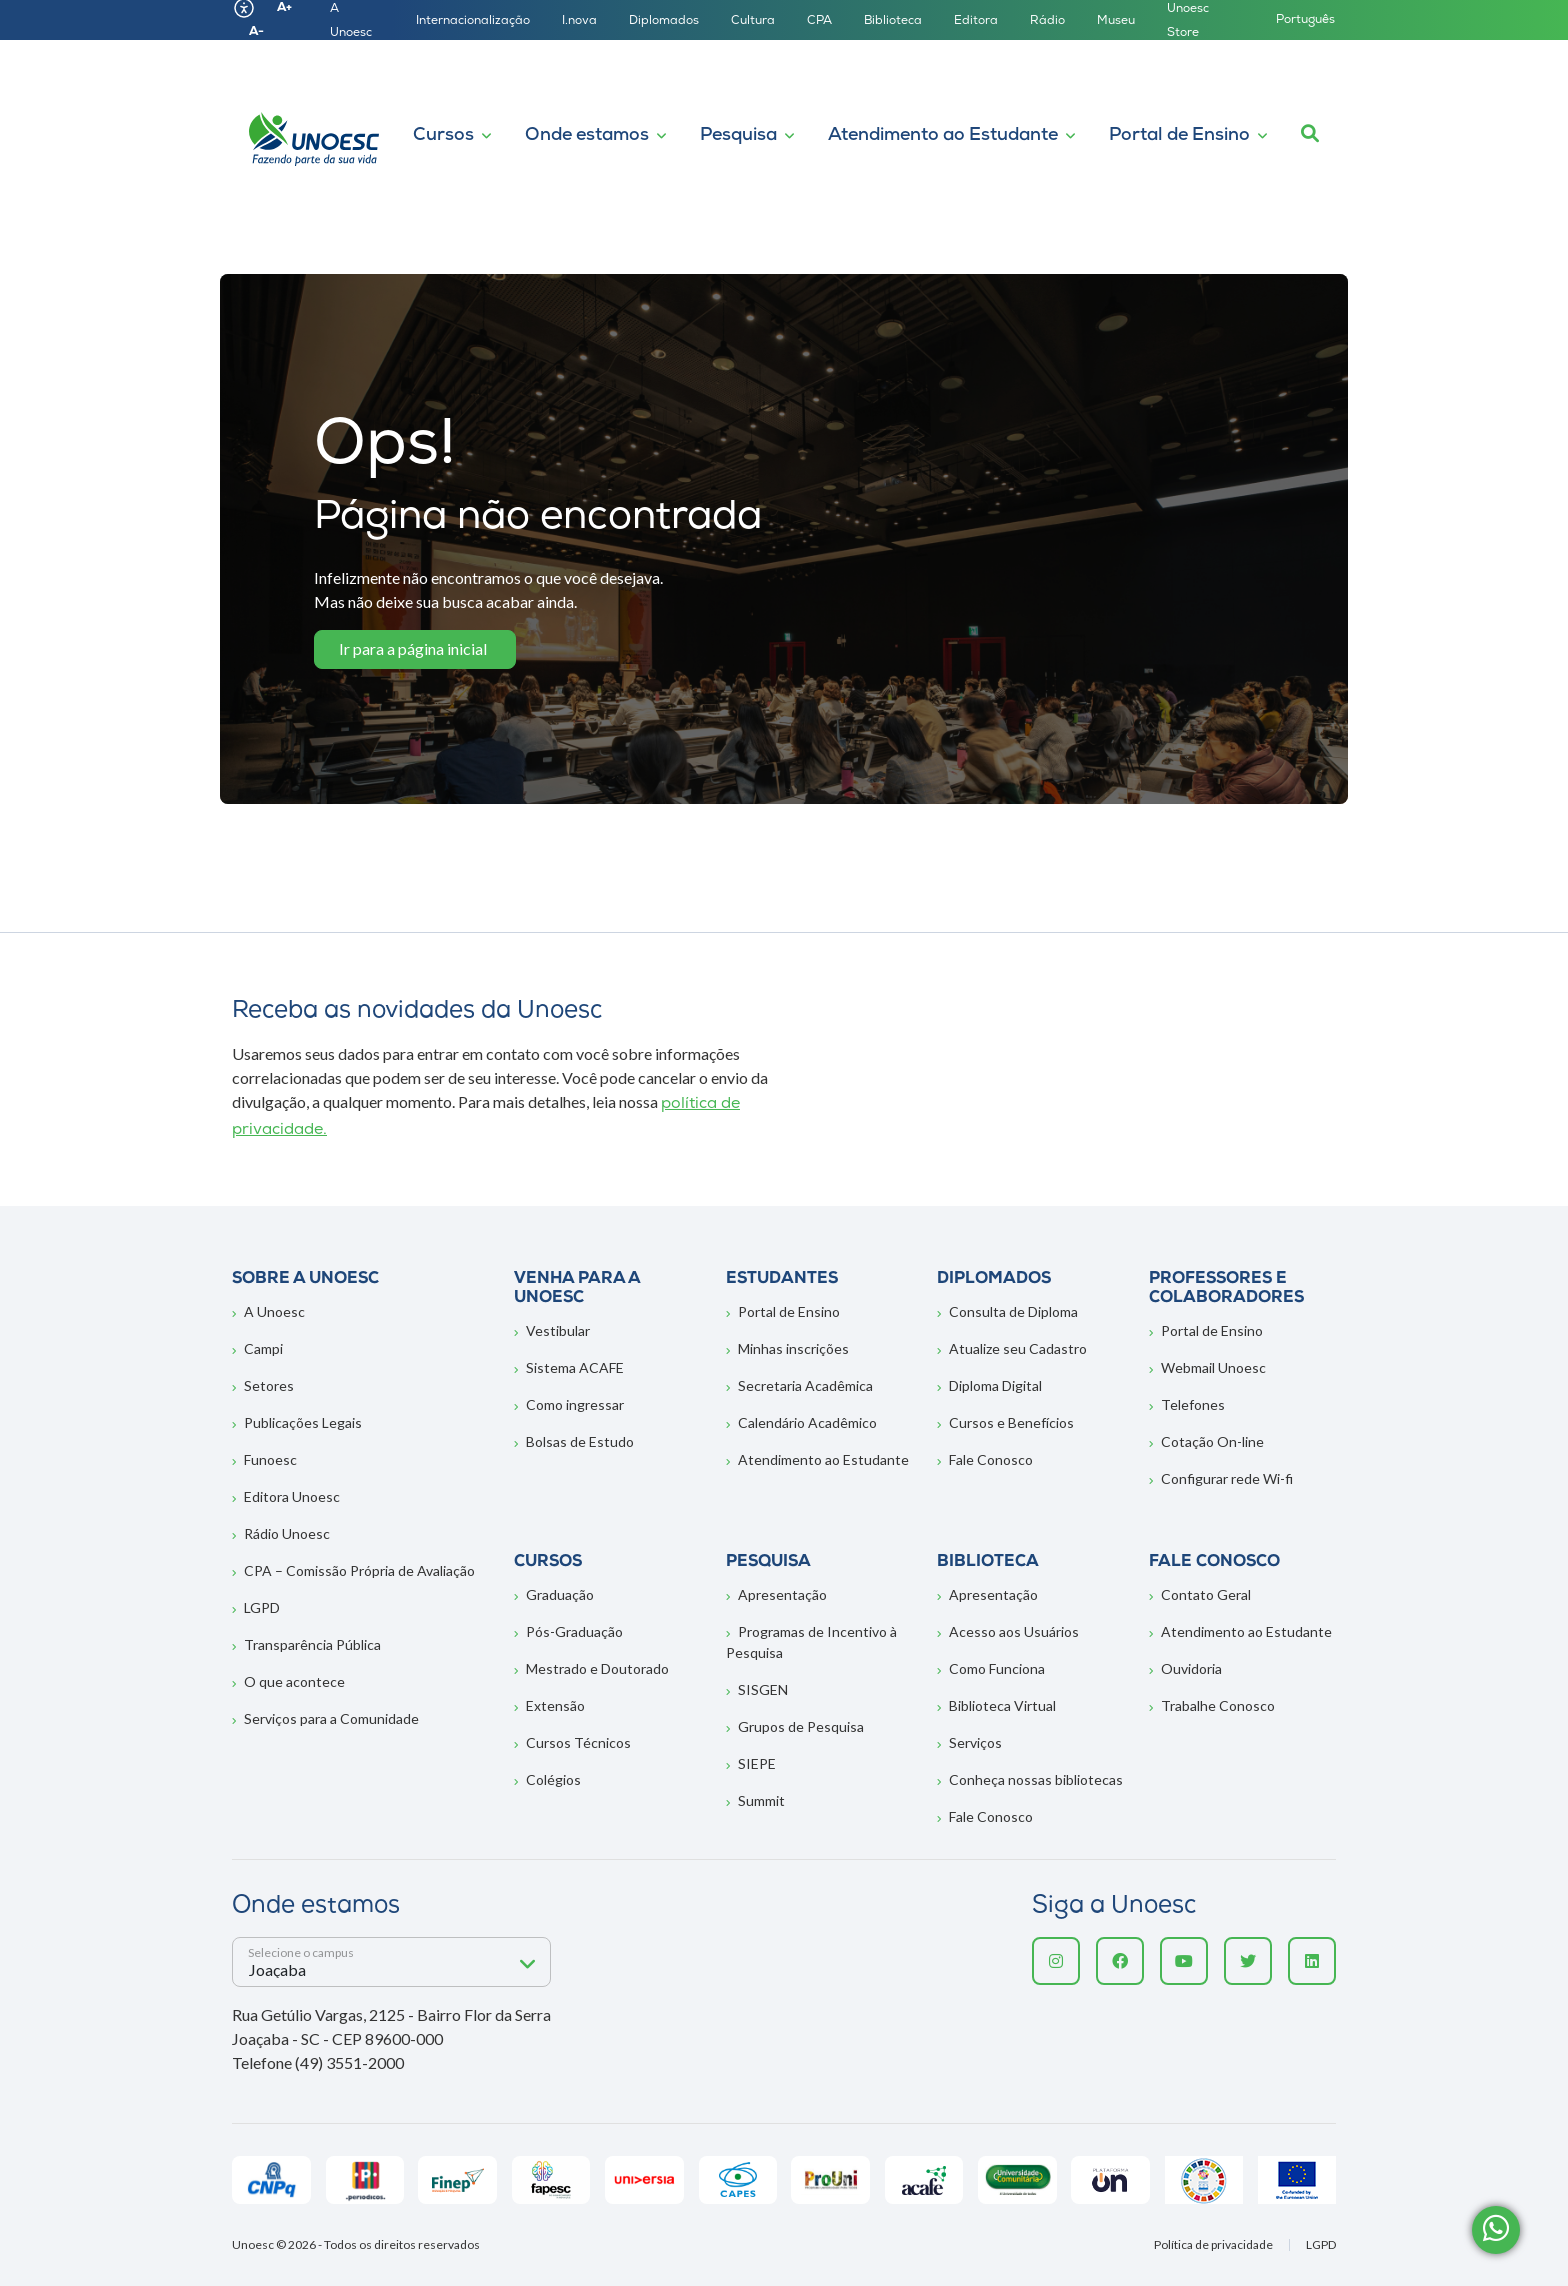 The image size is (1568, 2286). I want to click on Serviços, so click(975, 1742).